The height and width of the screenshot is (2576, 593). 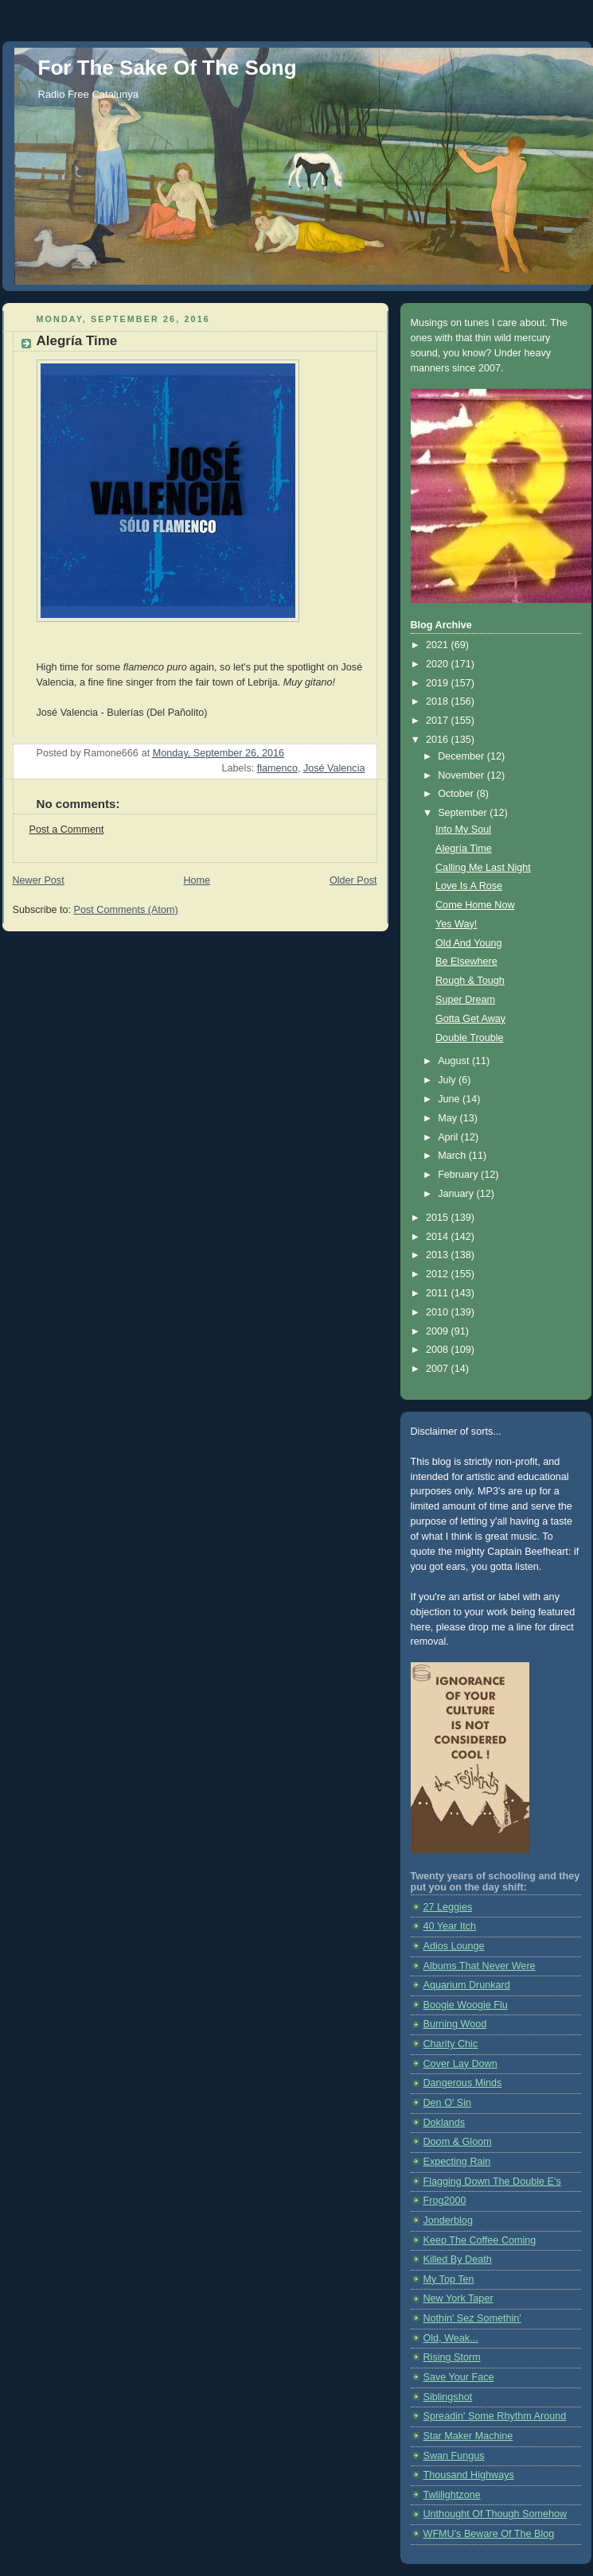 What do you see at coordinates (470, 1018) in the screenshot?
I see `Gotta Get Away` at bounding box center [470, 1018].